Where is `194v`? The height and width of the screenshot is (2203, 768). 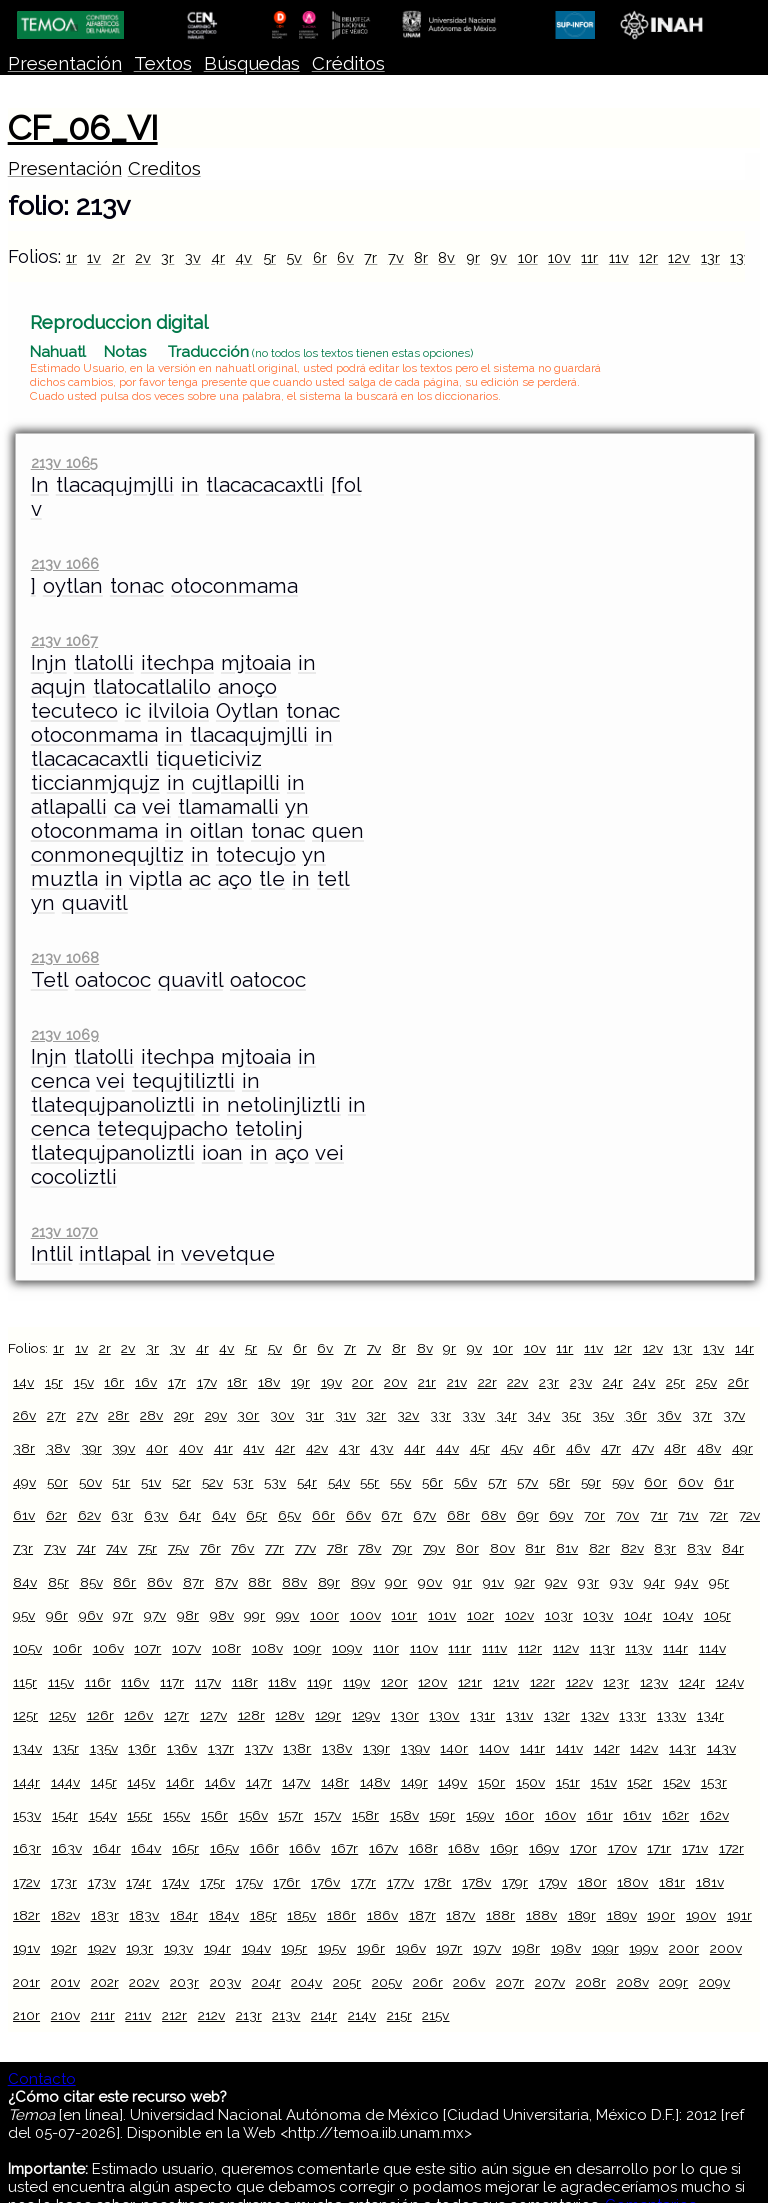 194v is located at coordinates (256, 1948).